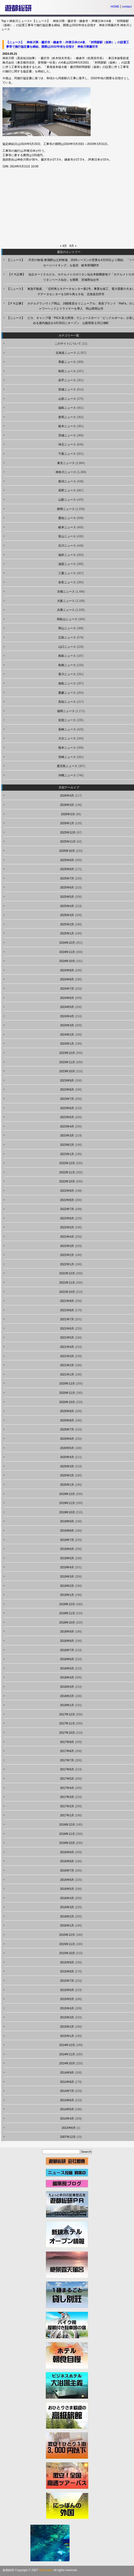  What do you see at coordinates (67, 896) in the screenshot?
I see `2025年5月` at bounding box center [67, 896].